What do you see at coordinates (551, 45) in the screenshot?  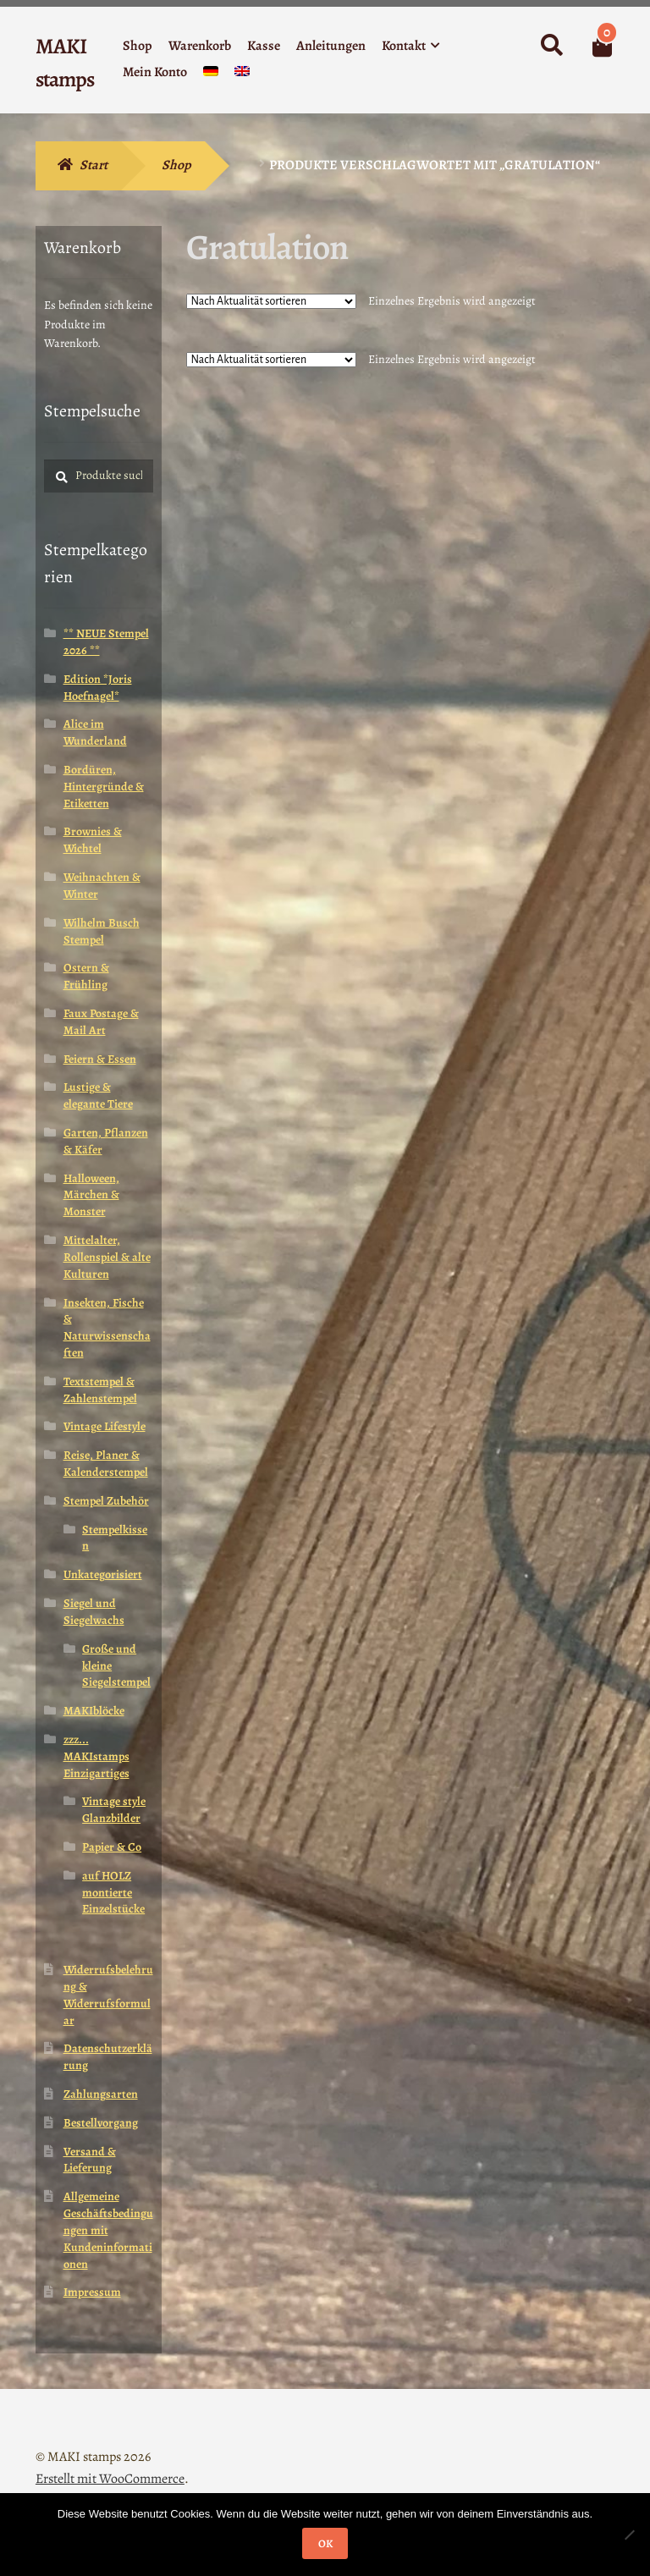 I see `Suche nach:` at bounding box center [551, 45].